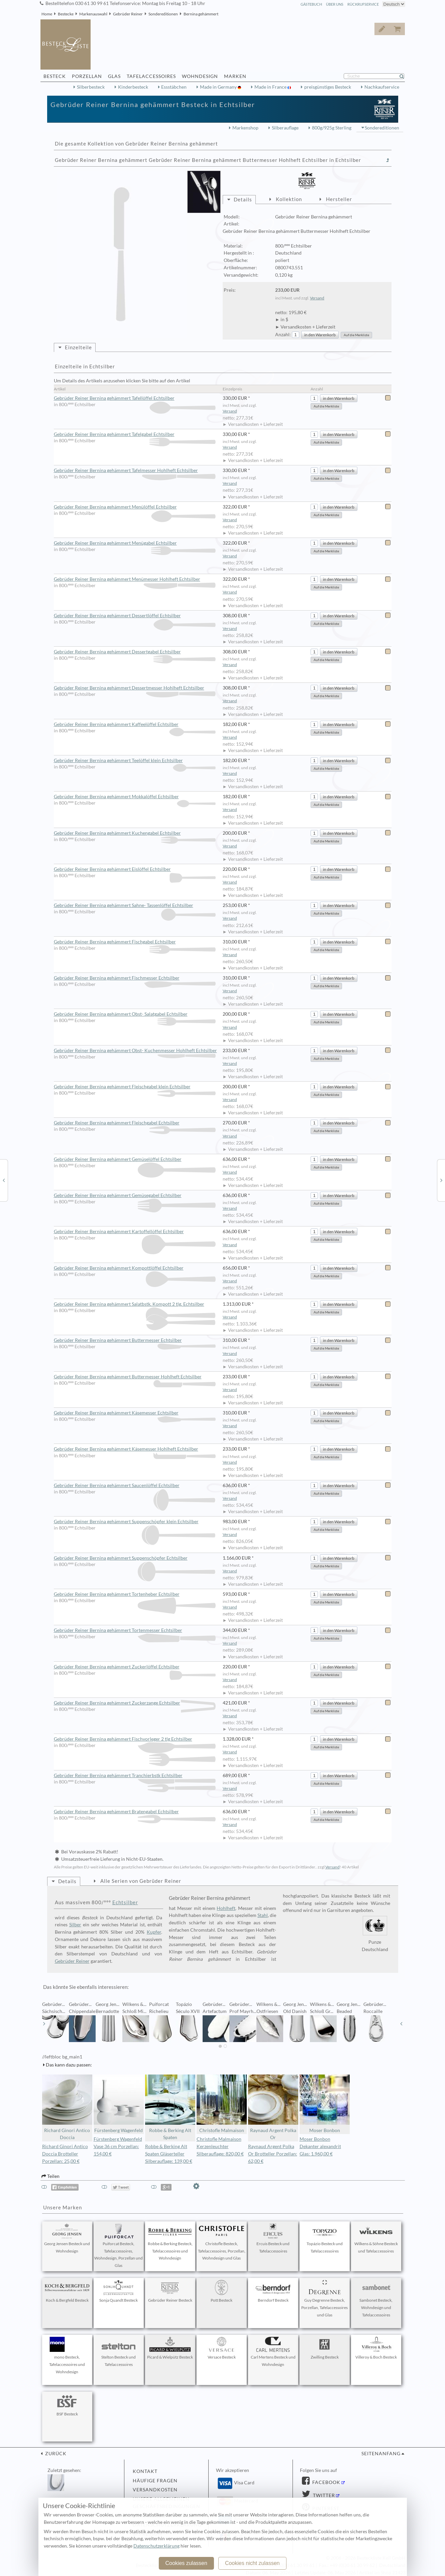 The image size is (445, 2576). Describe the element at coordinates (135, 869) in the screenshot. I see `Gebrüder Reiner Bernina gehämmert Eislöffel Echtsilber` at that location.